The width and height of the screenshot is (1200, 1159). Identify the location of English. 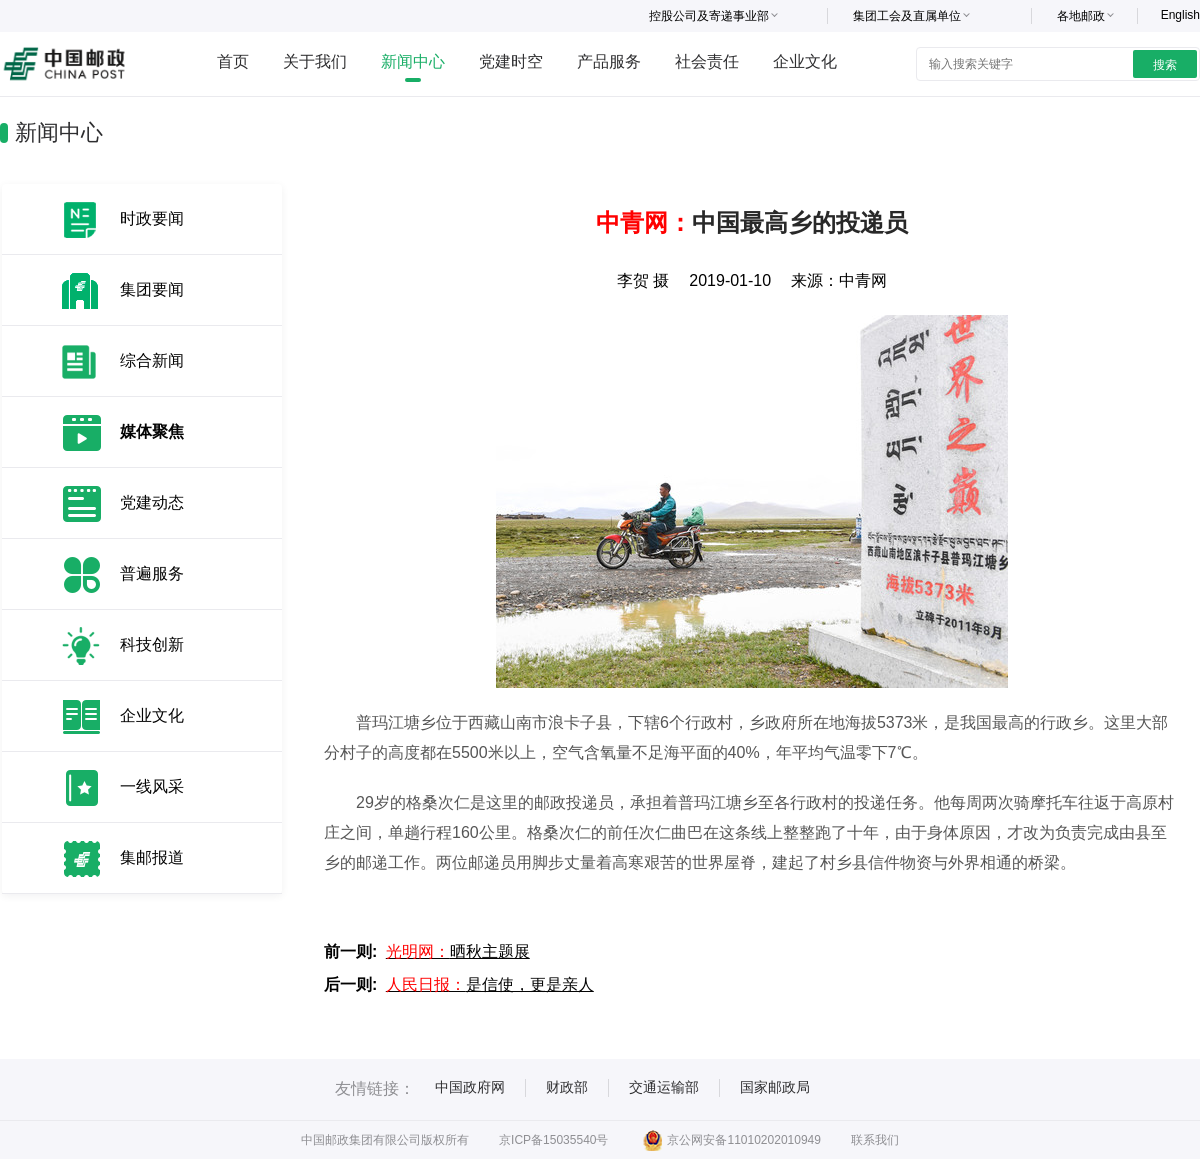
(1180, 15).